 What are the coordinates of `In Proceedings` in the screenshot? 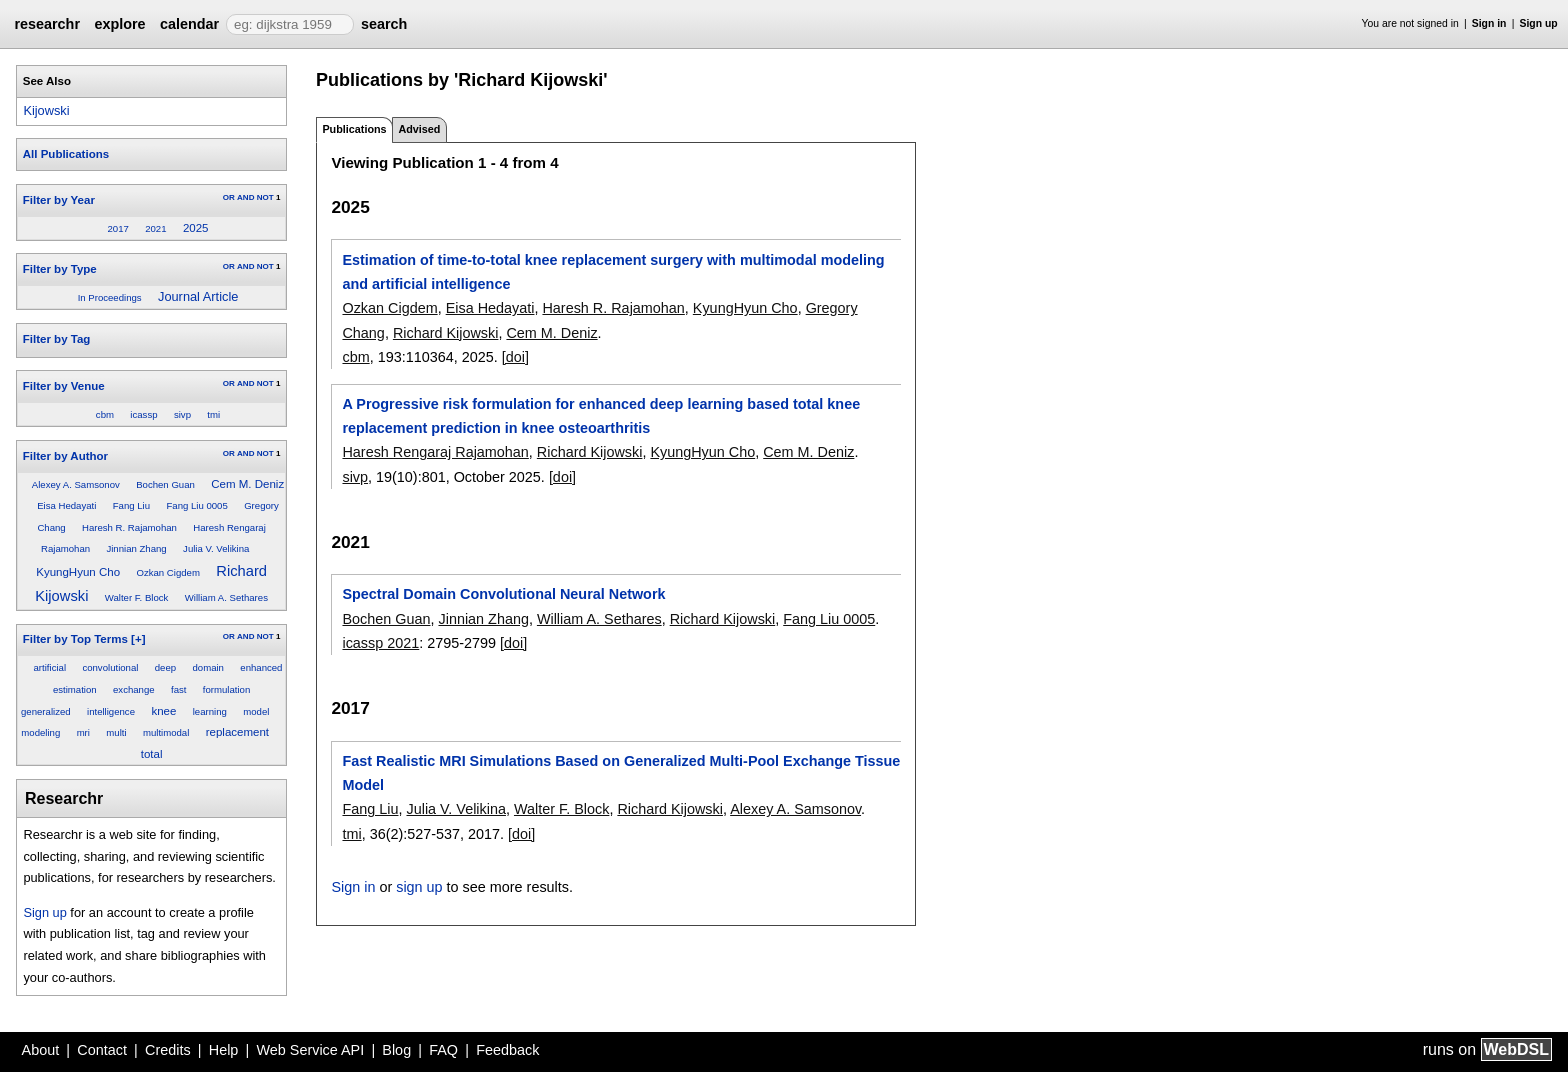 It's located at (110, 297).